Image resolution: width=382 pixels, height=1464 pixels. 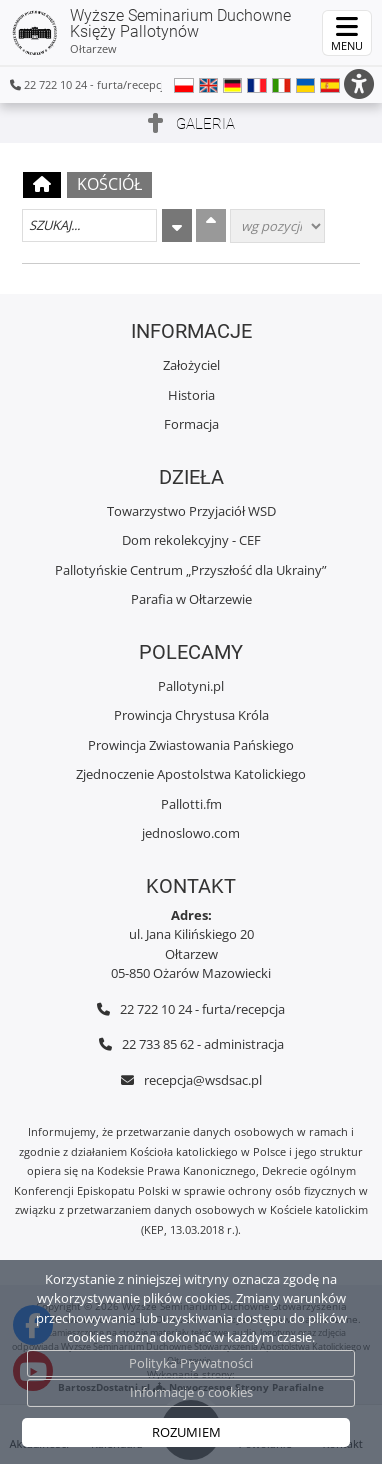 What do you see at coordinates (191, 1392) in the screenshot?
I see `Informacje o cookies` at bounding box center [191, 1392].